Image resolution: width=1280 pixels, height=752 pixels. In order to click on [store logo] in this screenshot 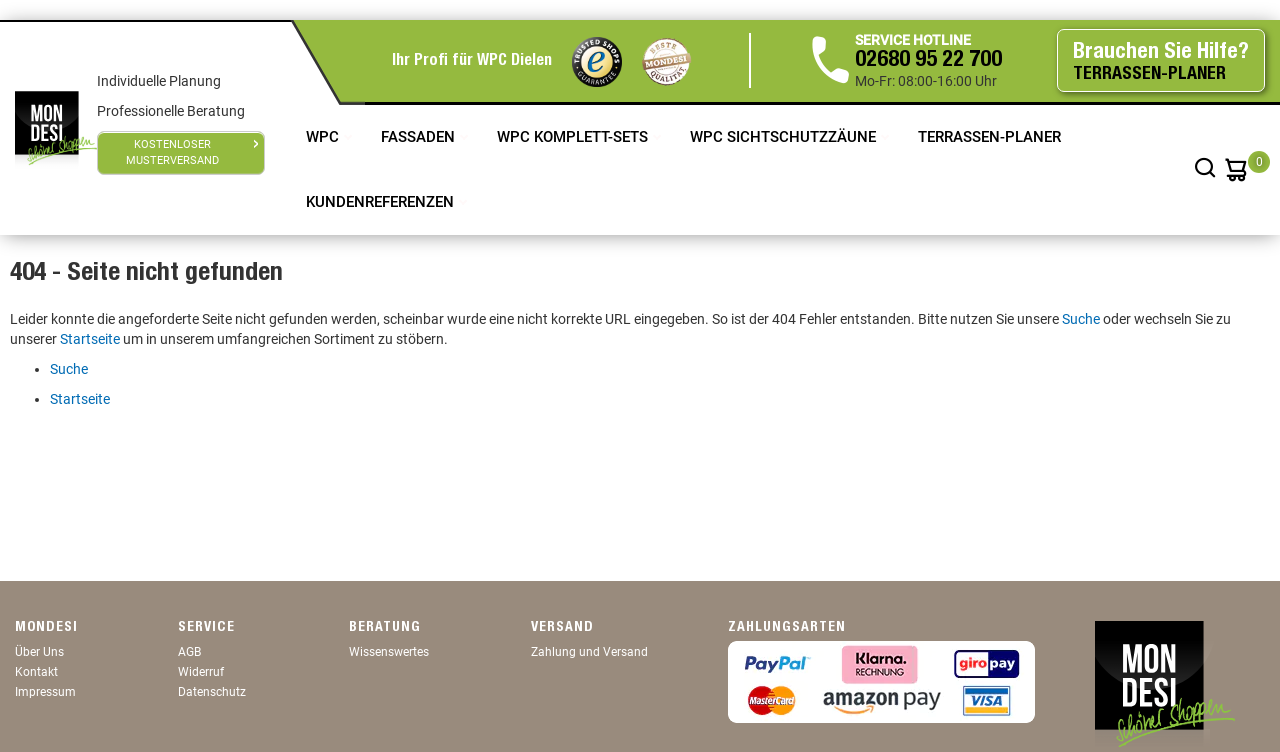, I will do `click(56, 128)`.